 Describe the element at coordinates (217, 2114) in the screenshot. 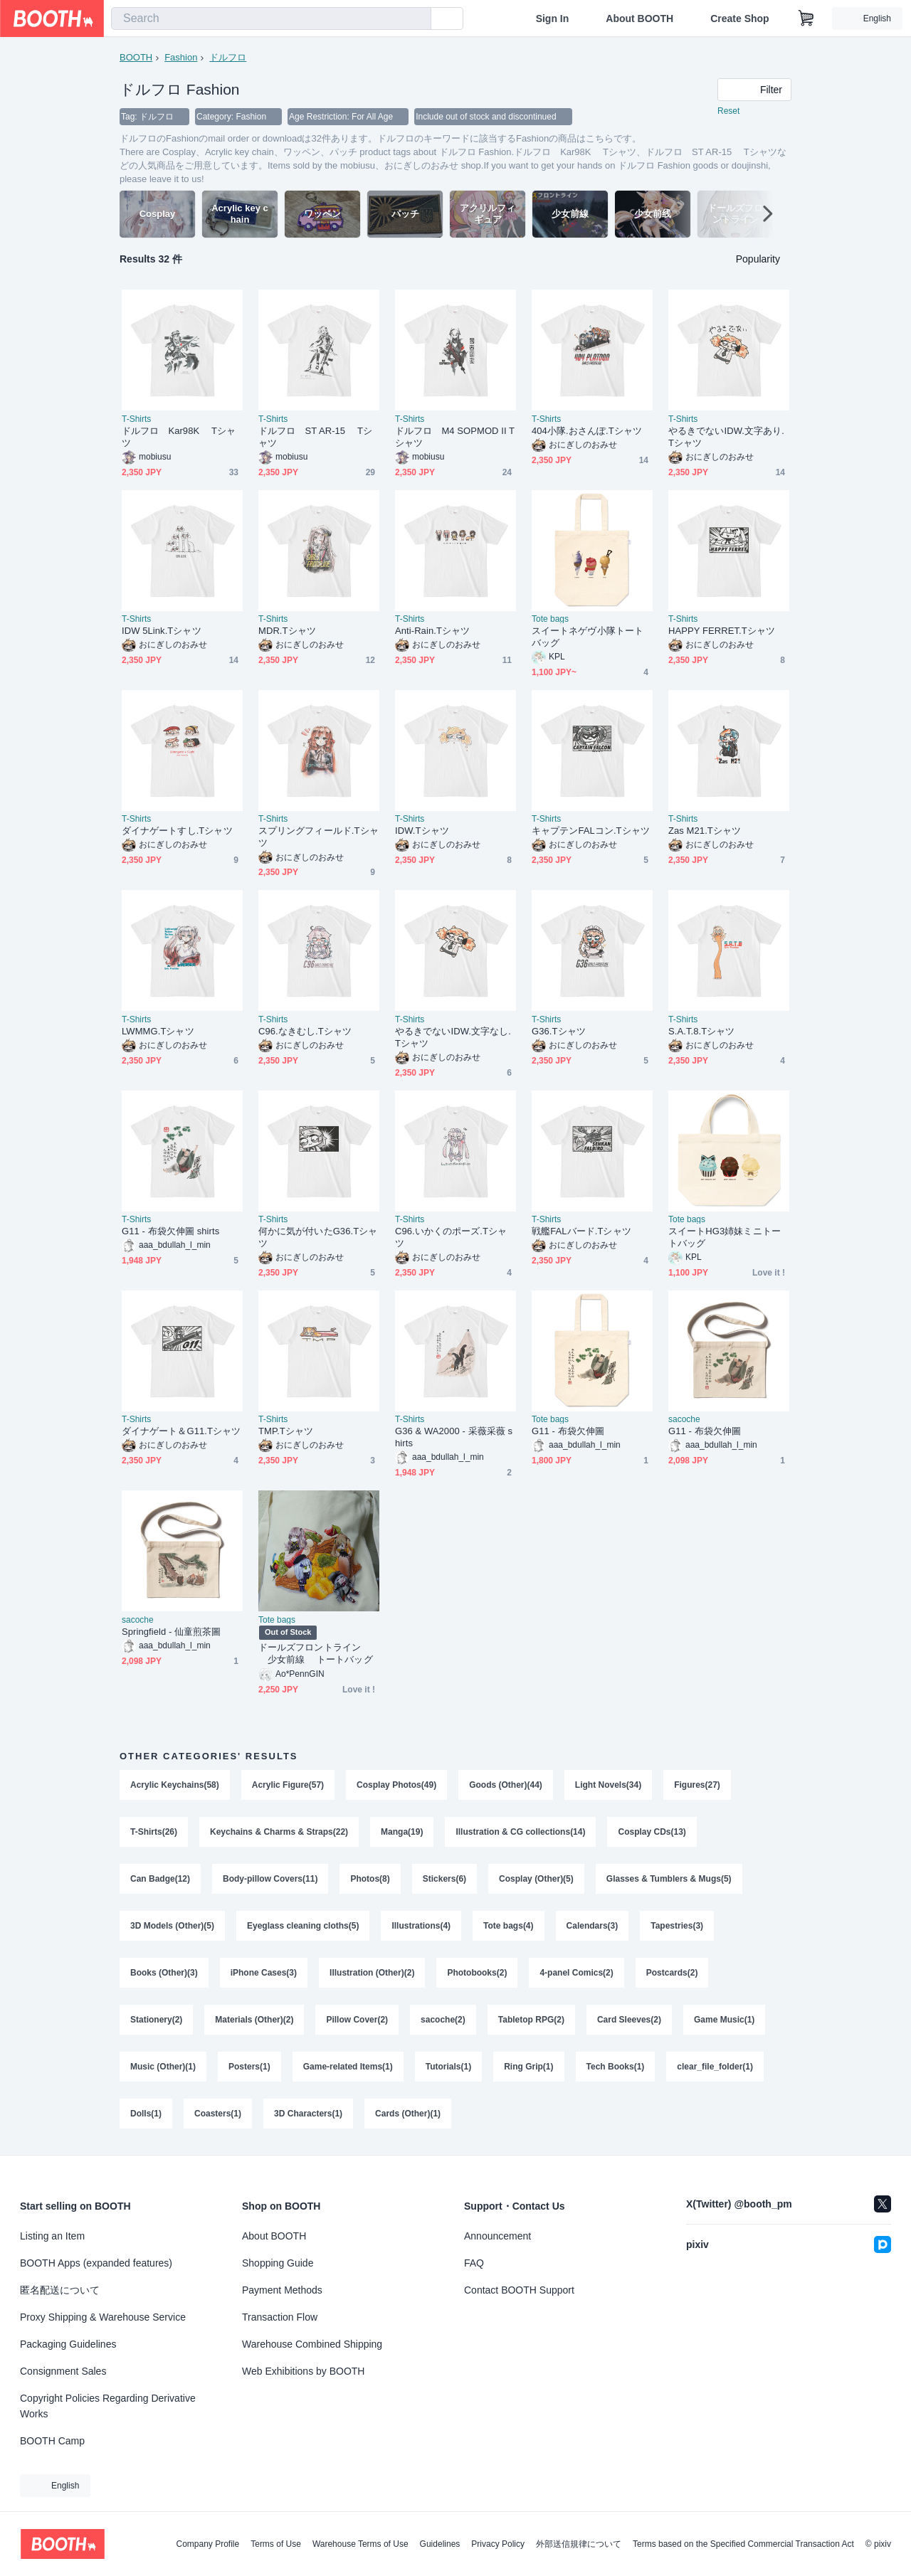

I see `Coasters(1)` at that location.